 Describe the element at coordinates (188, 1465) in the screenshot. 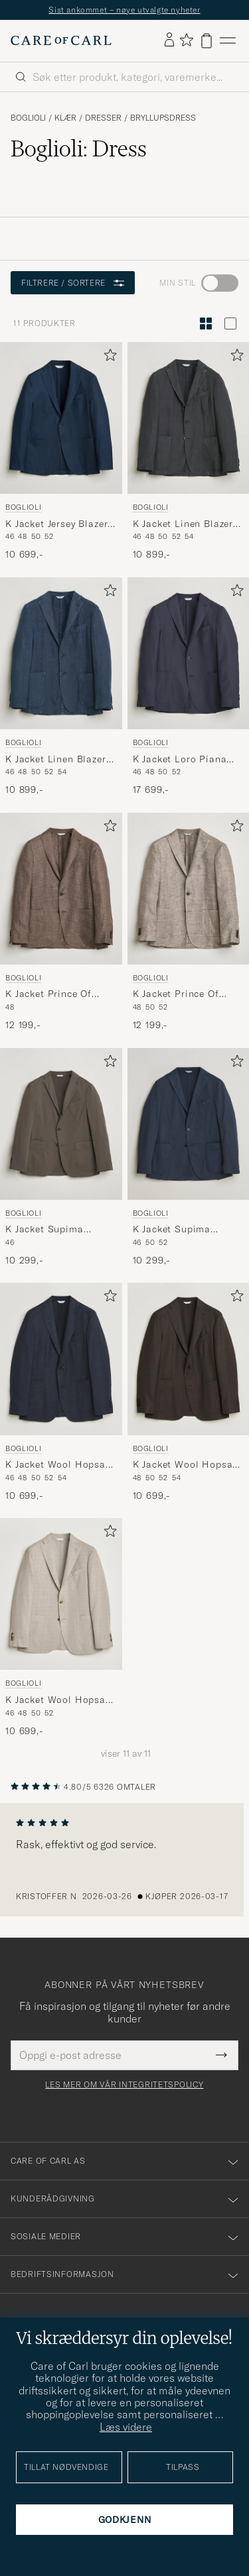

I see `K Jacket Wool Hopsack Blazer Dark Brown` at that location.